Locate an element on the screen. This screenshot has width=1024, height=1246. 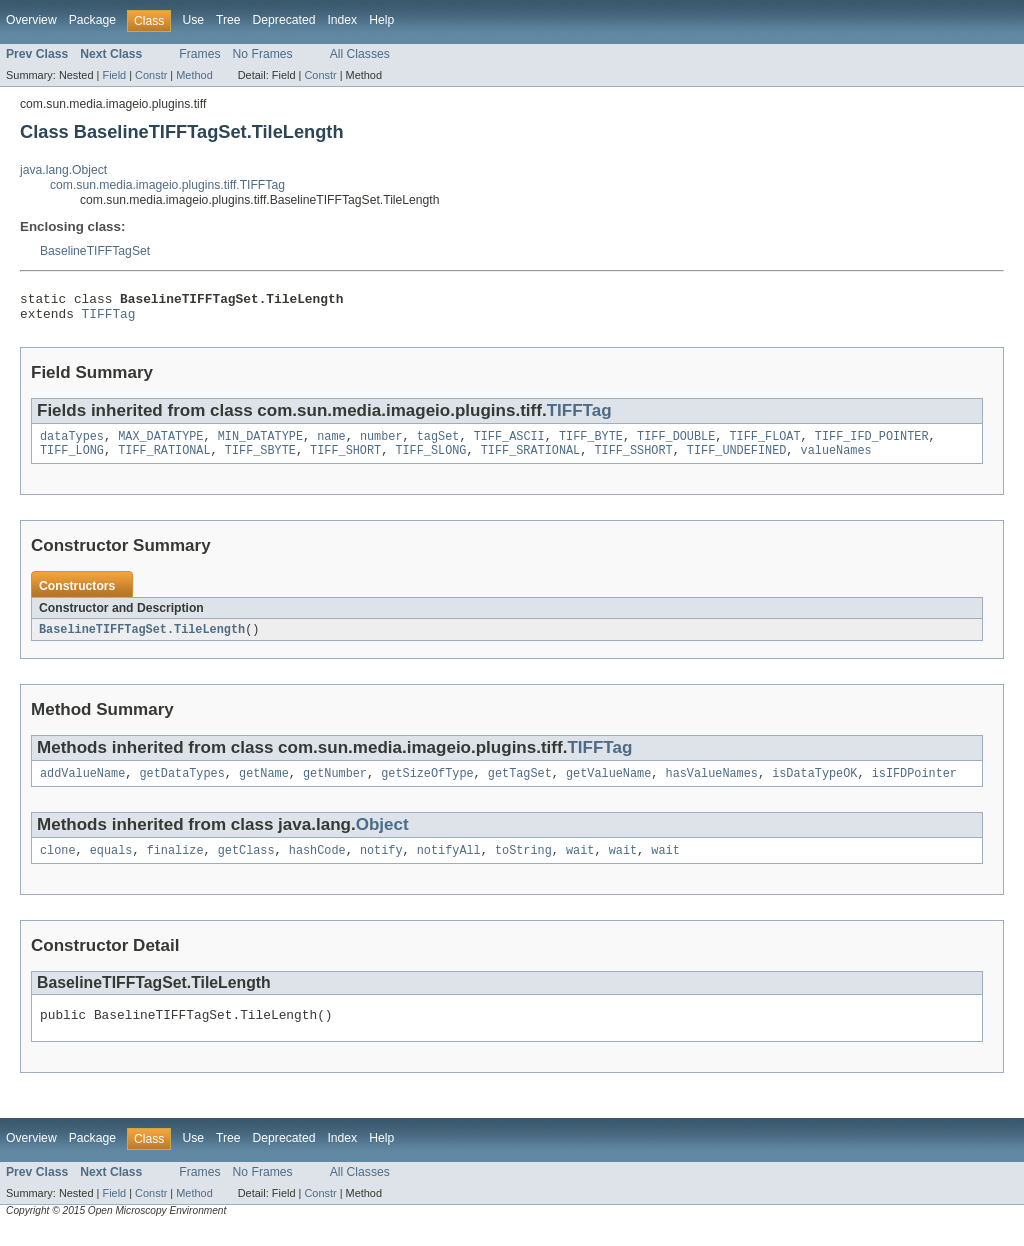
getDataTypes is located at coordinates (182, 786).